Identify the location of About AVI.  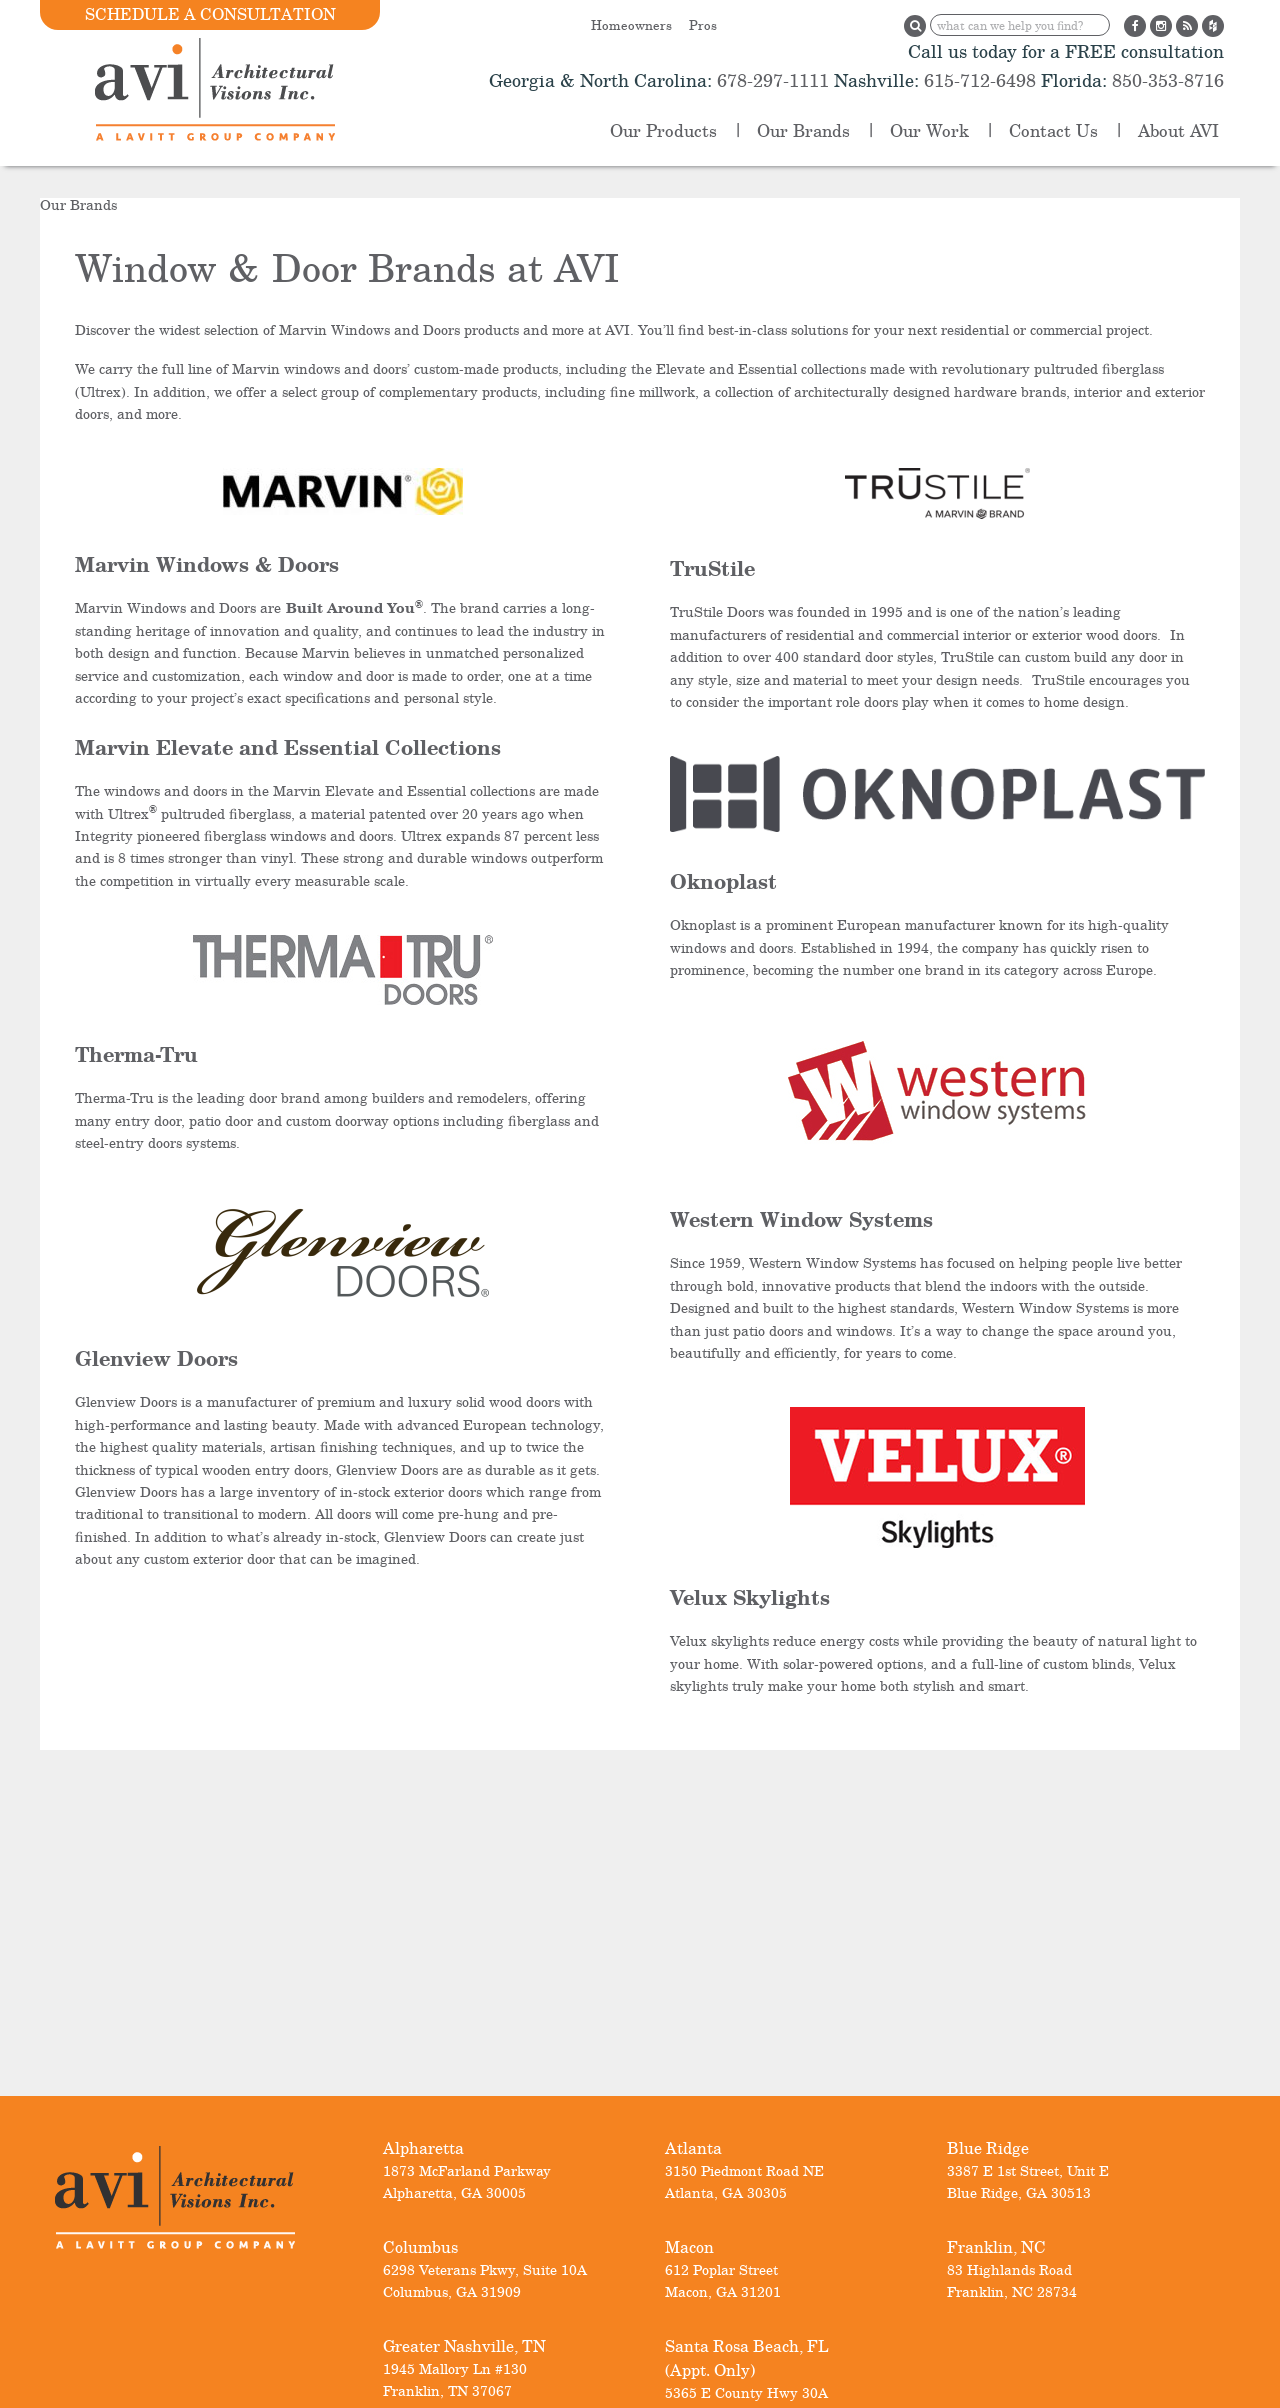
(1178, 130).